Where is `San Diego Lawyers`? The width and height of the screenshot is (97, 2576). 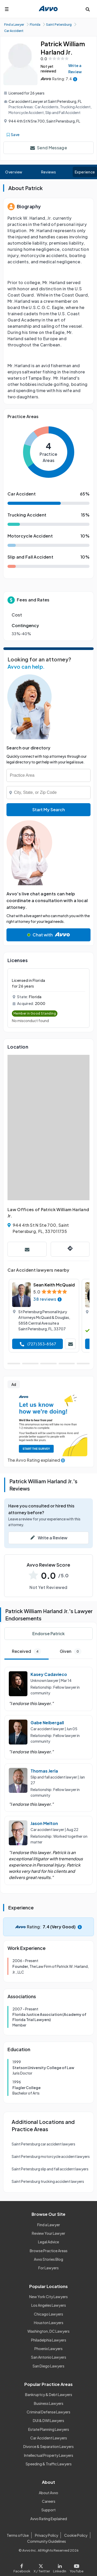
San Diego Lawyers is located at coordinates (48, 2366).